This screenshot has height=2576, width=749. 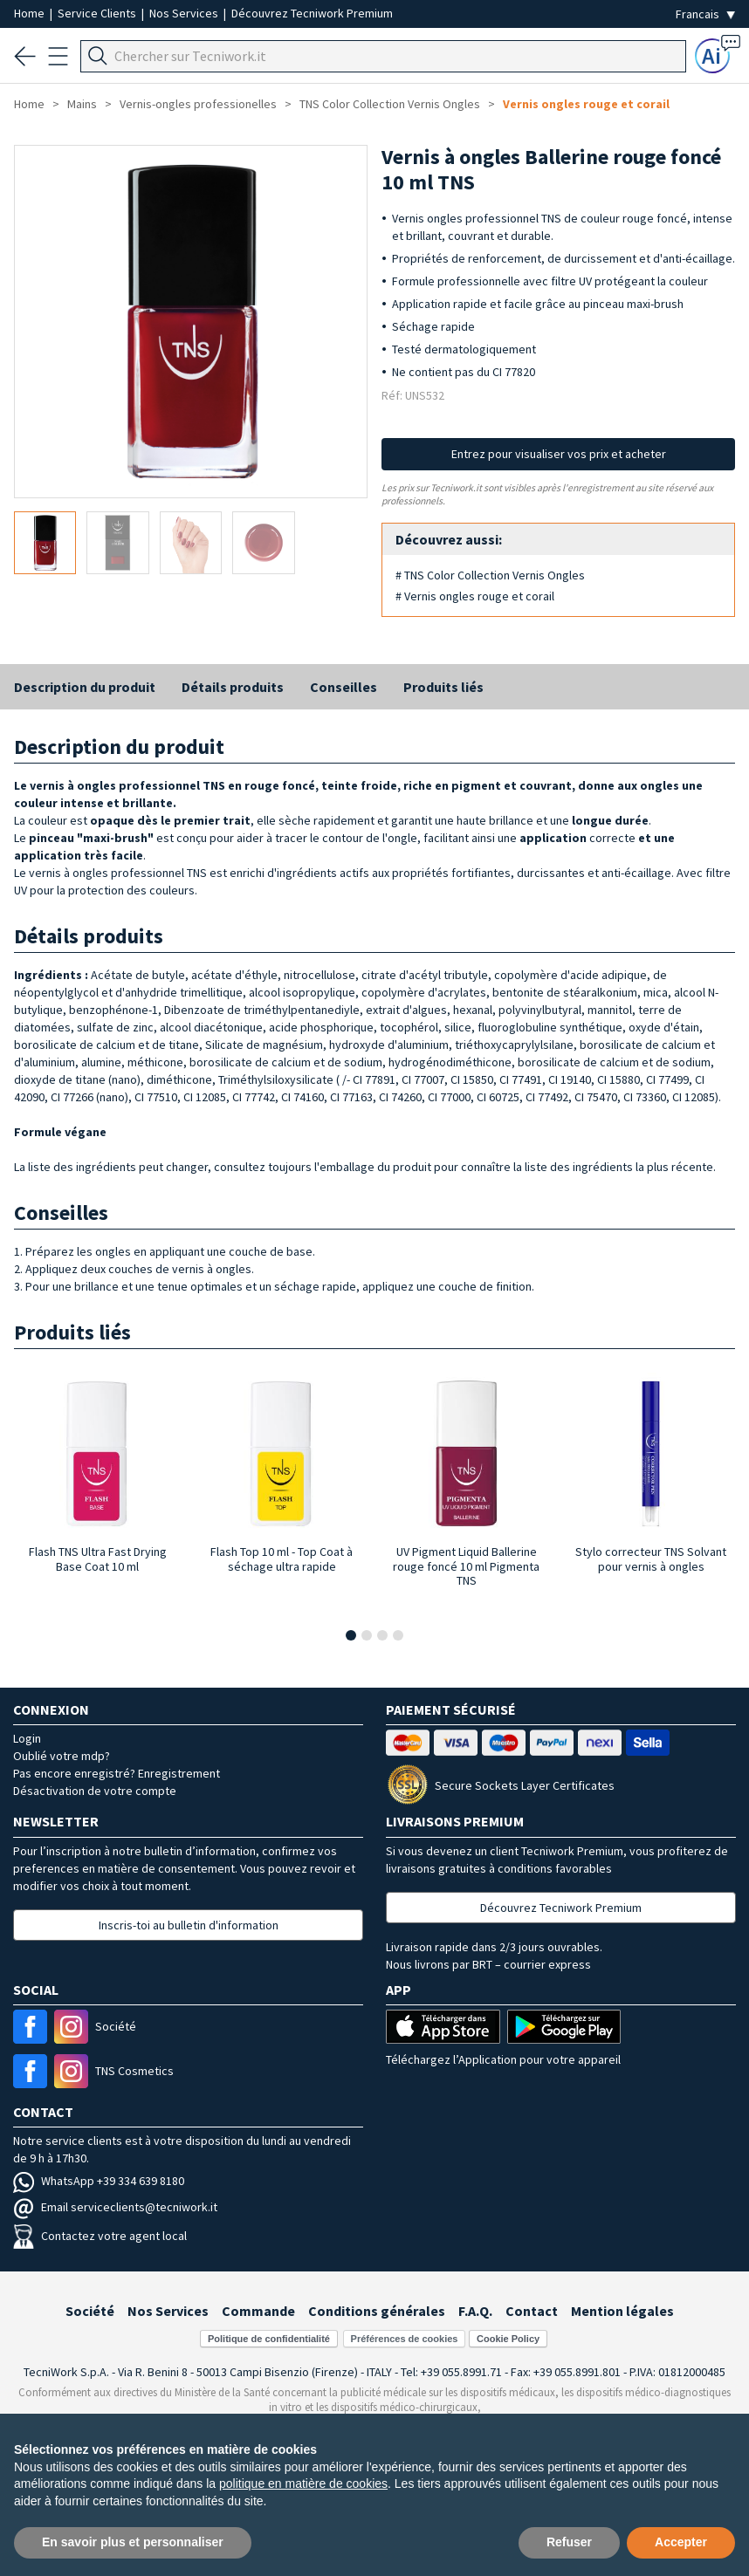 What do you see at coordinates (490, 575) in the screenshot?
I see `# TNS Color Collection Vernis Ongles` at bounding box center [490, 575].